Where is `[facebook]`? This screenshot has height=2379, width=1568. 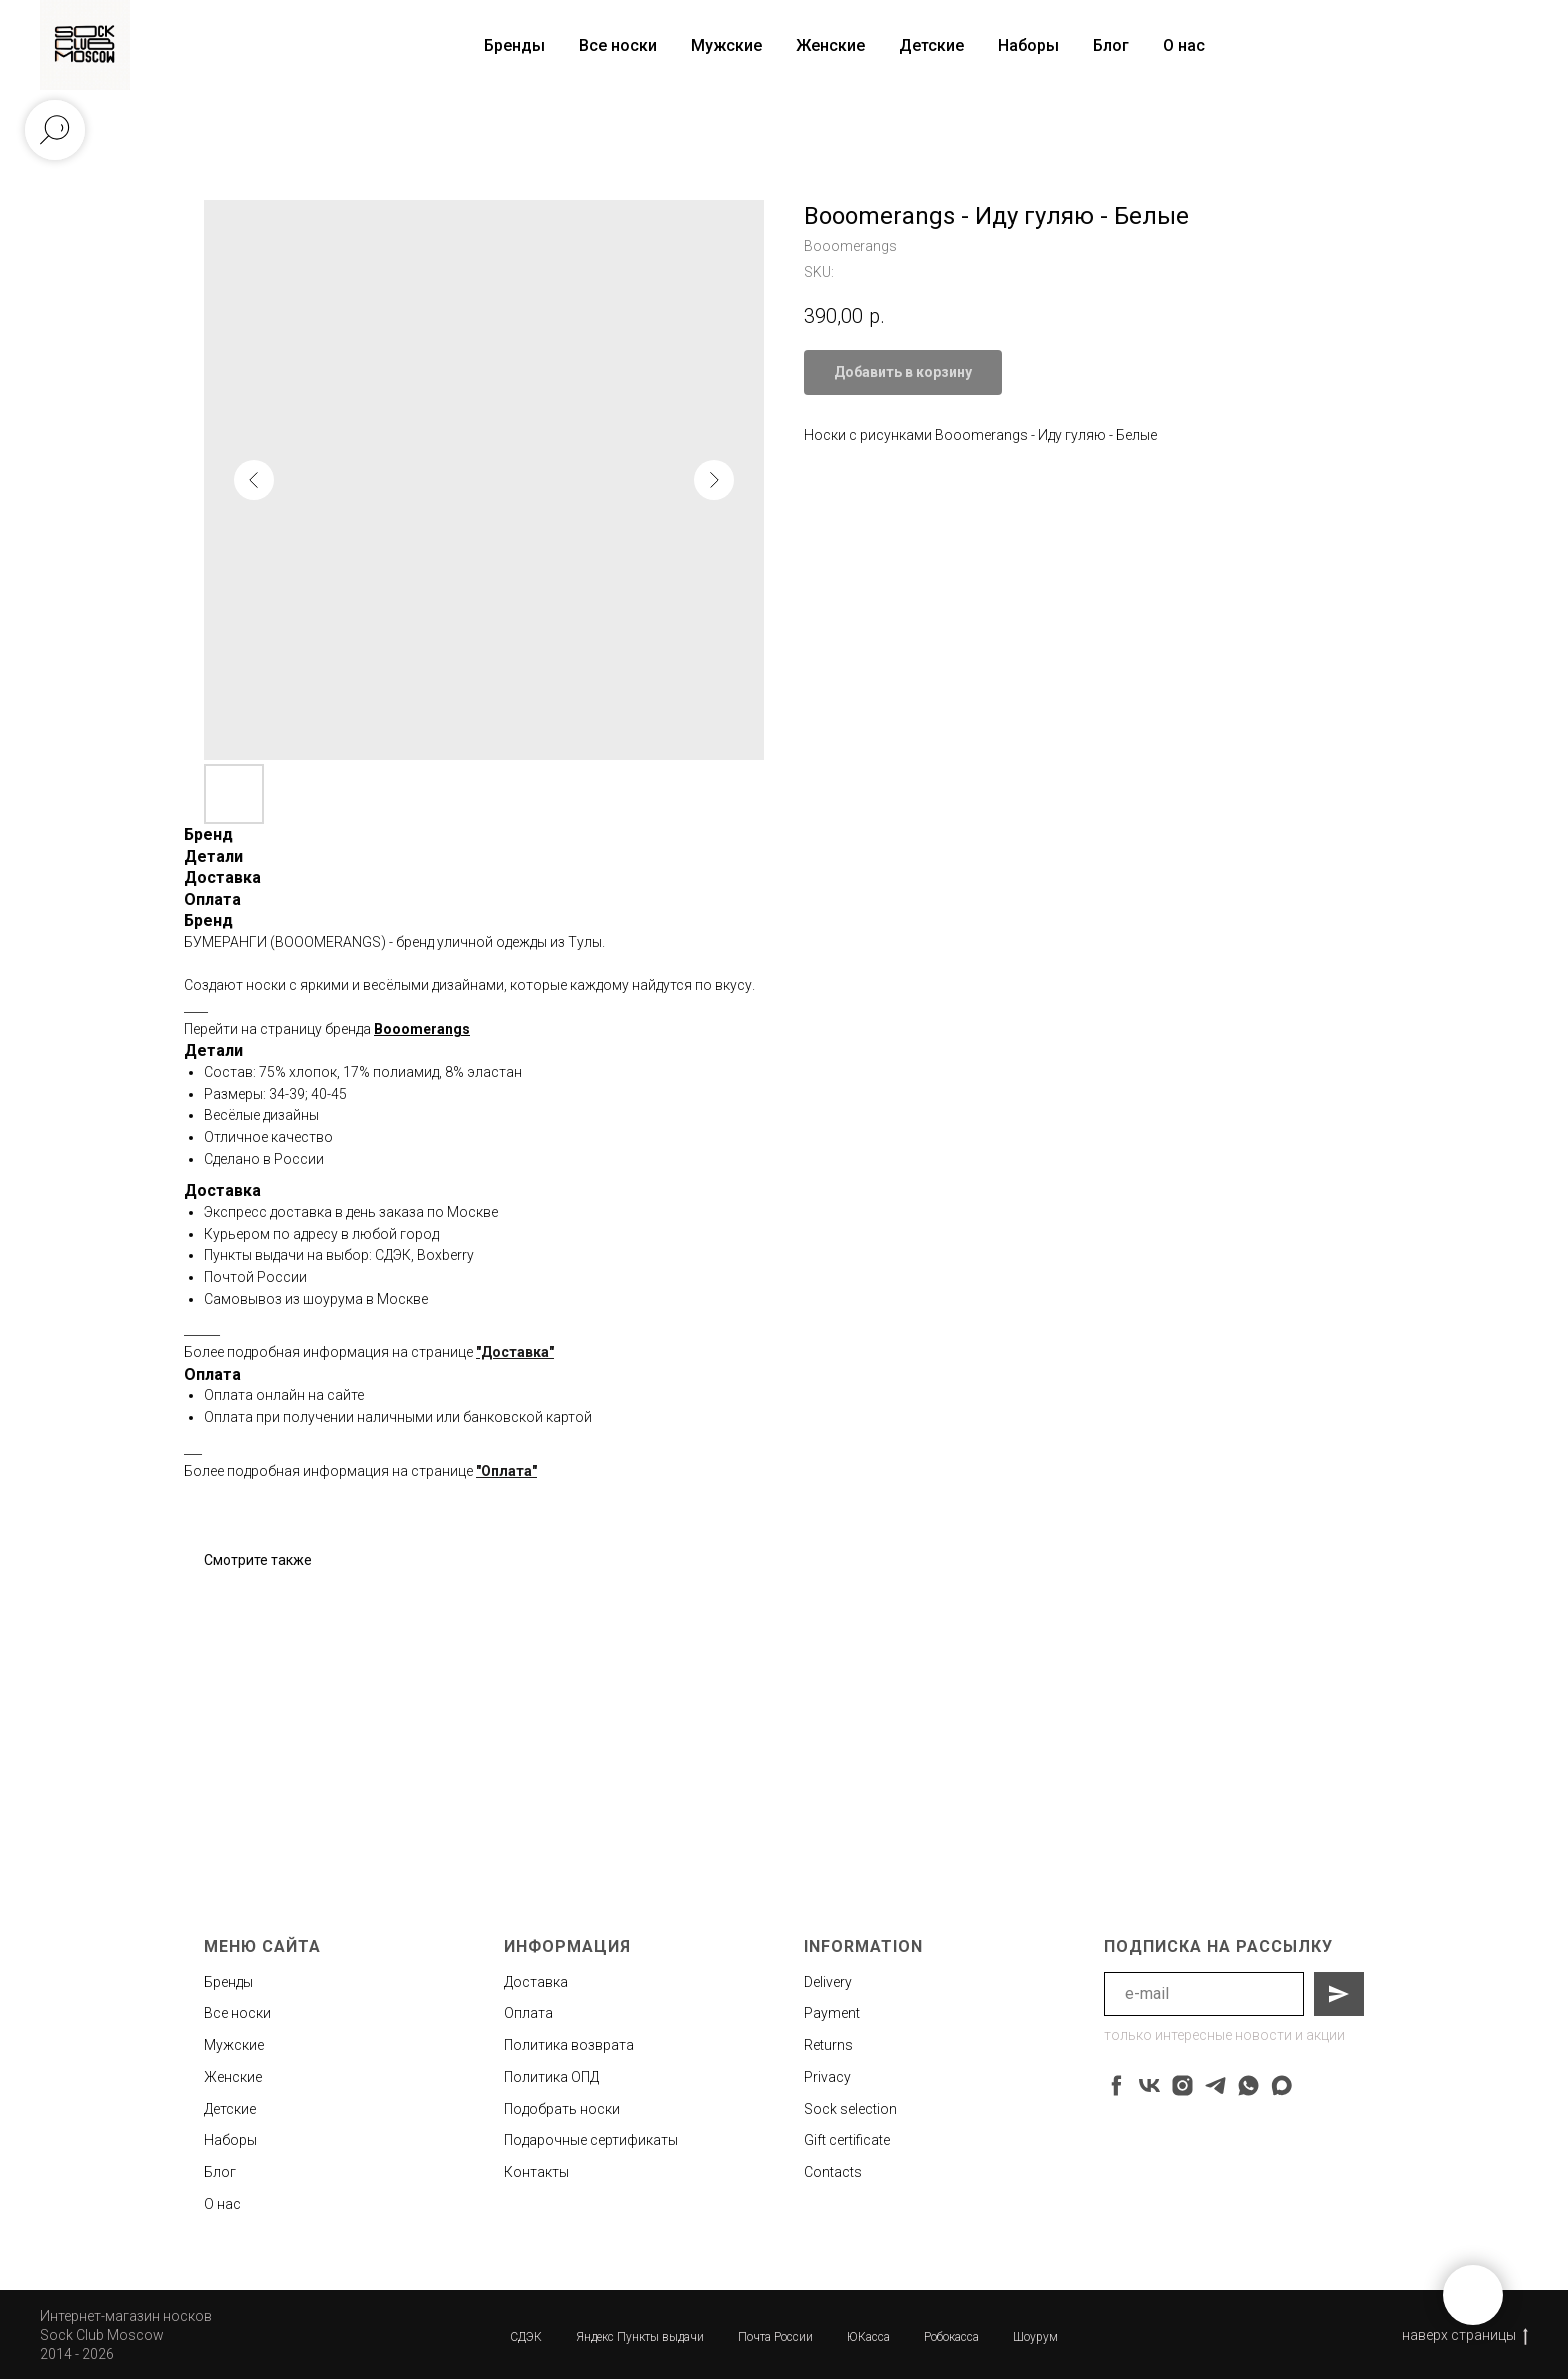
[facebook] is located at coordinates (1116, 2085).